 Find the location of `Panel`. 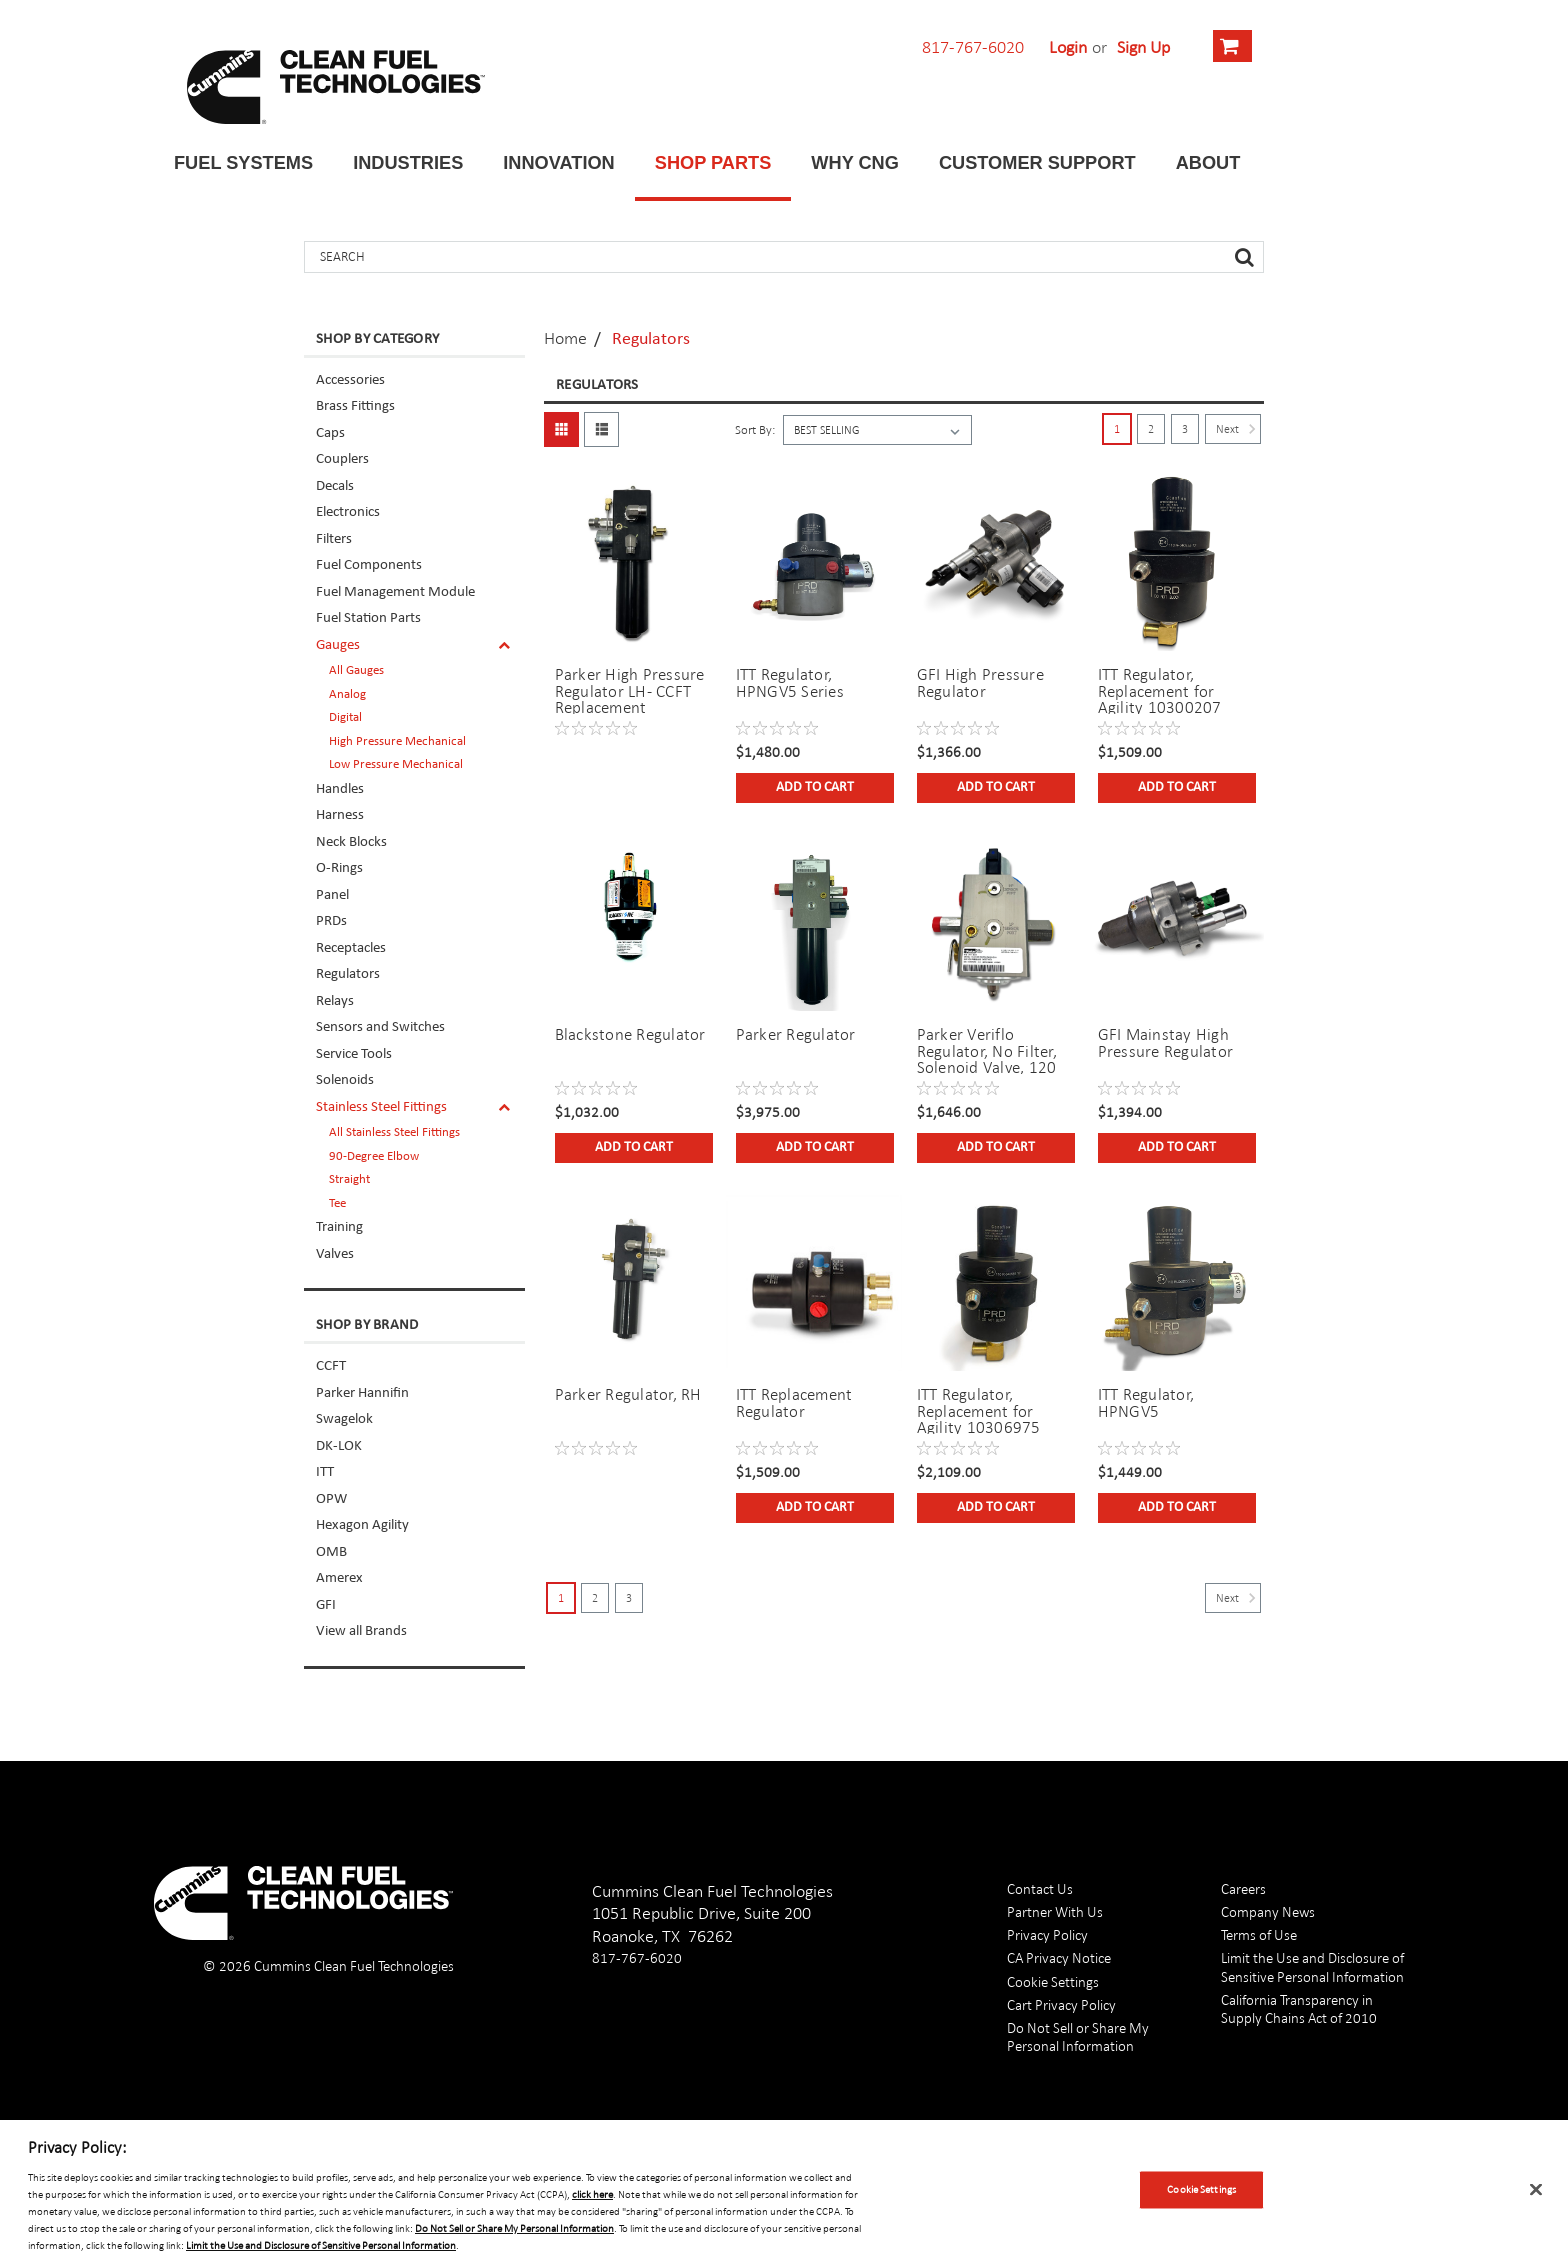

Panel is located at coordinates (332, 895).